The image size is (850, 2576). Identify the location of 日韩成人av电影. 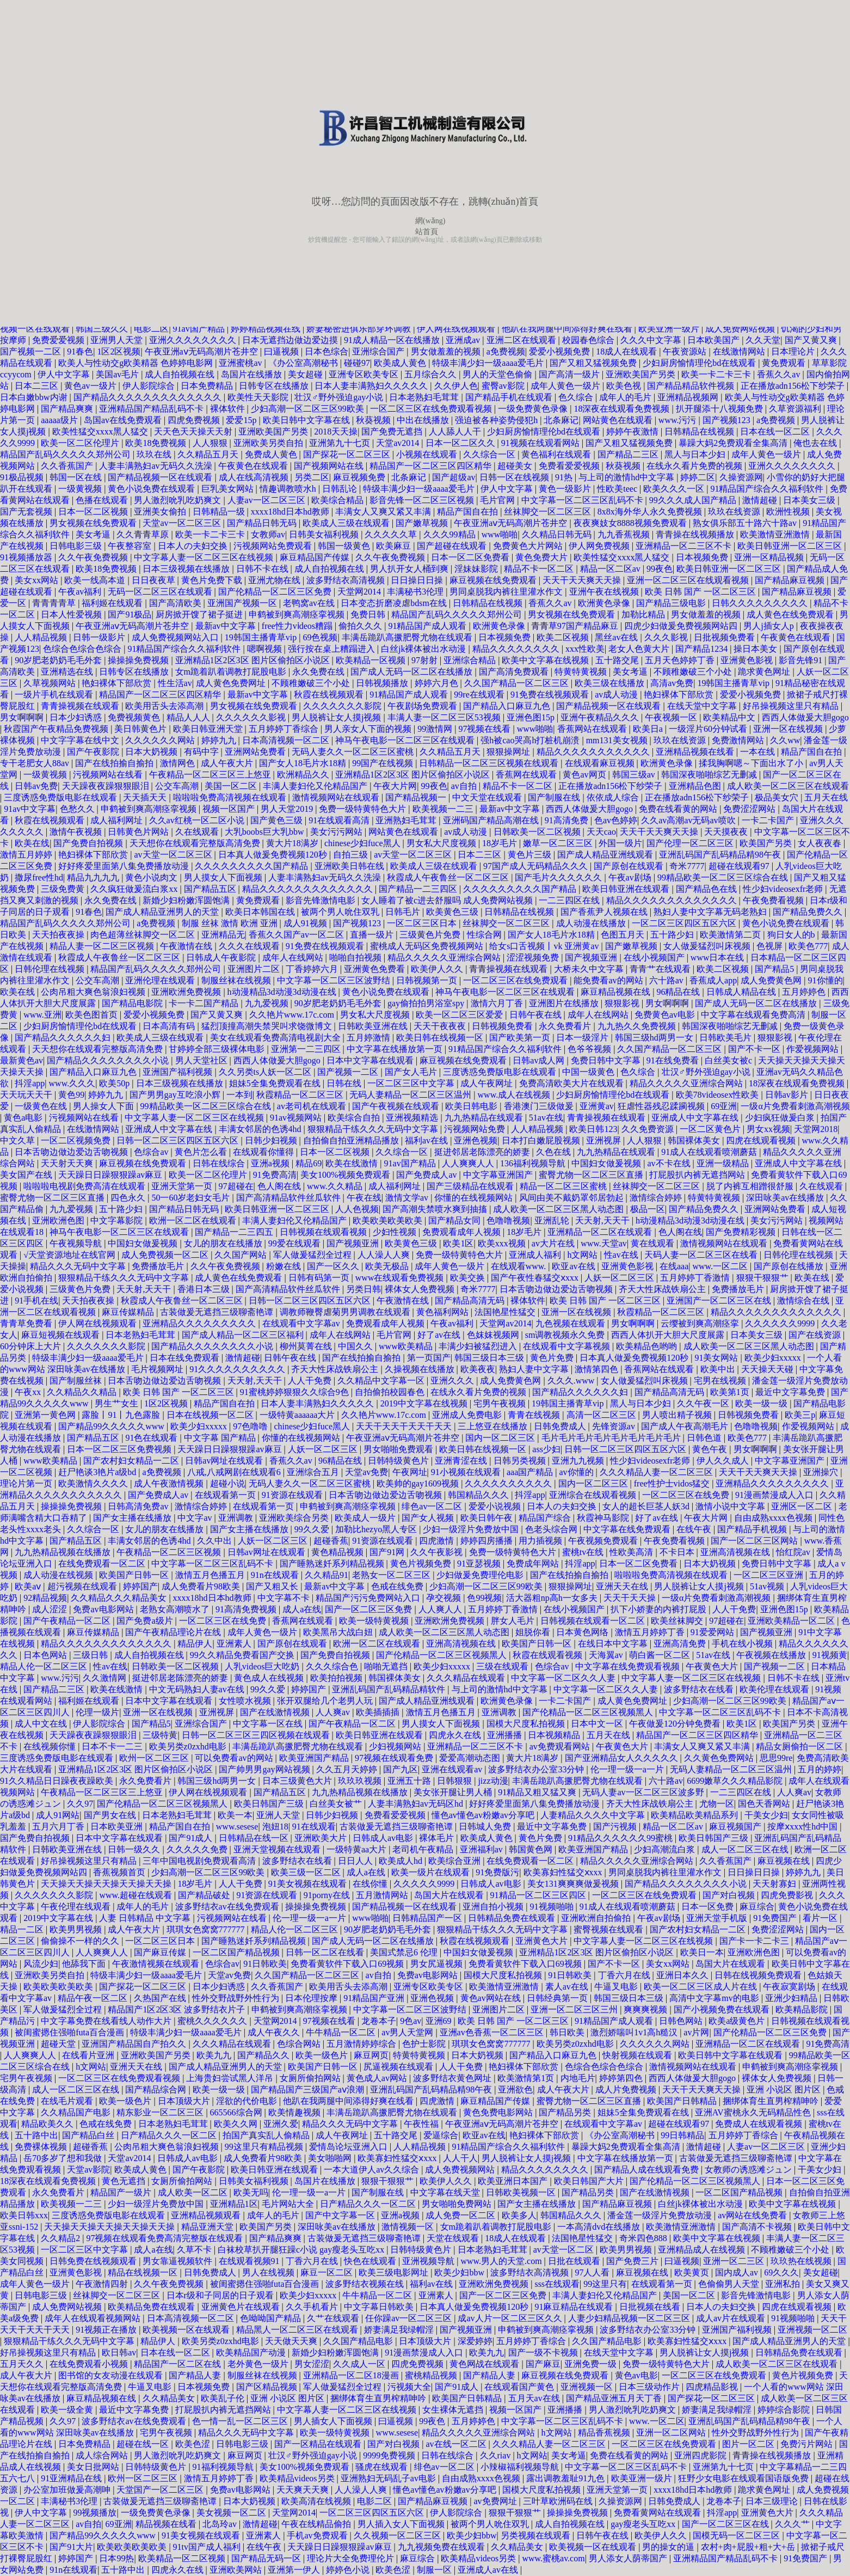
(384, 1838).